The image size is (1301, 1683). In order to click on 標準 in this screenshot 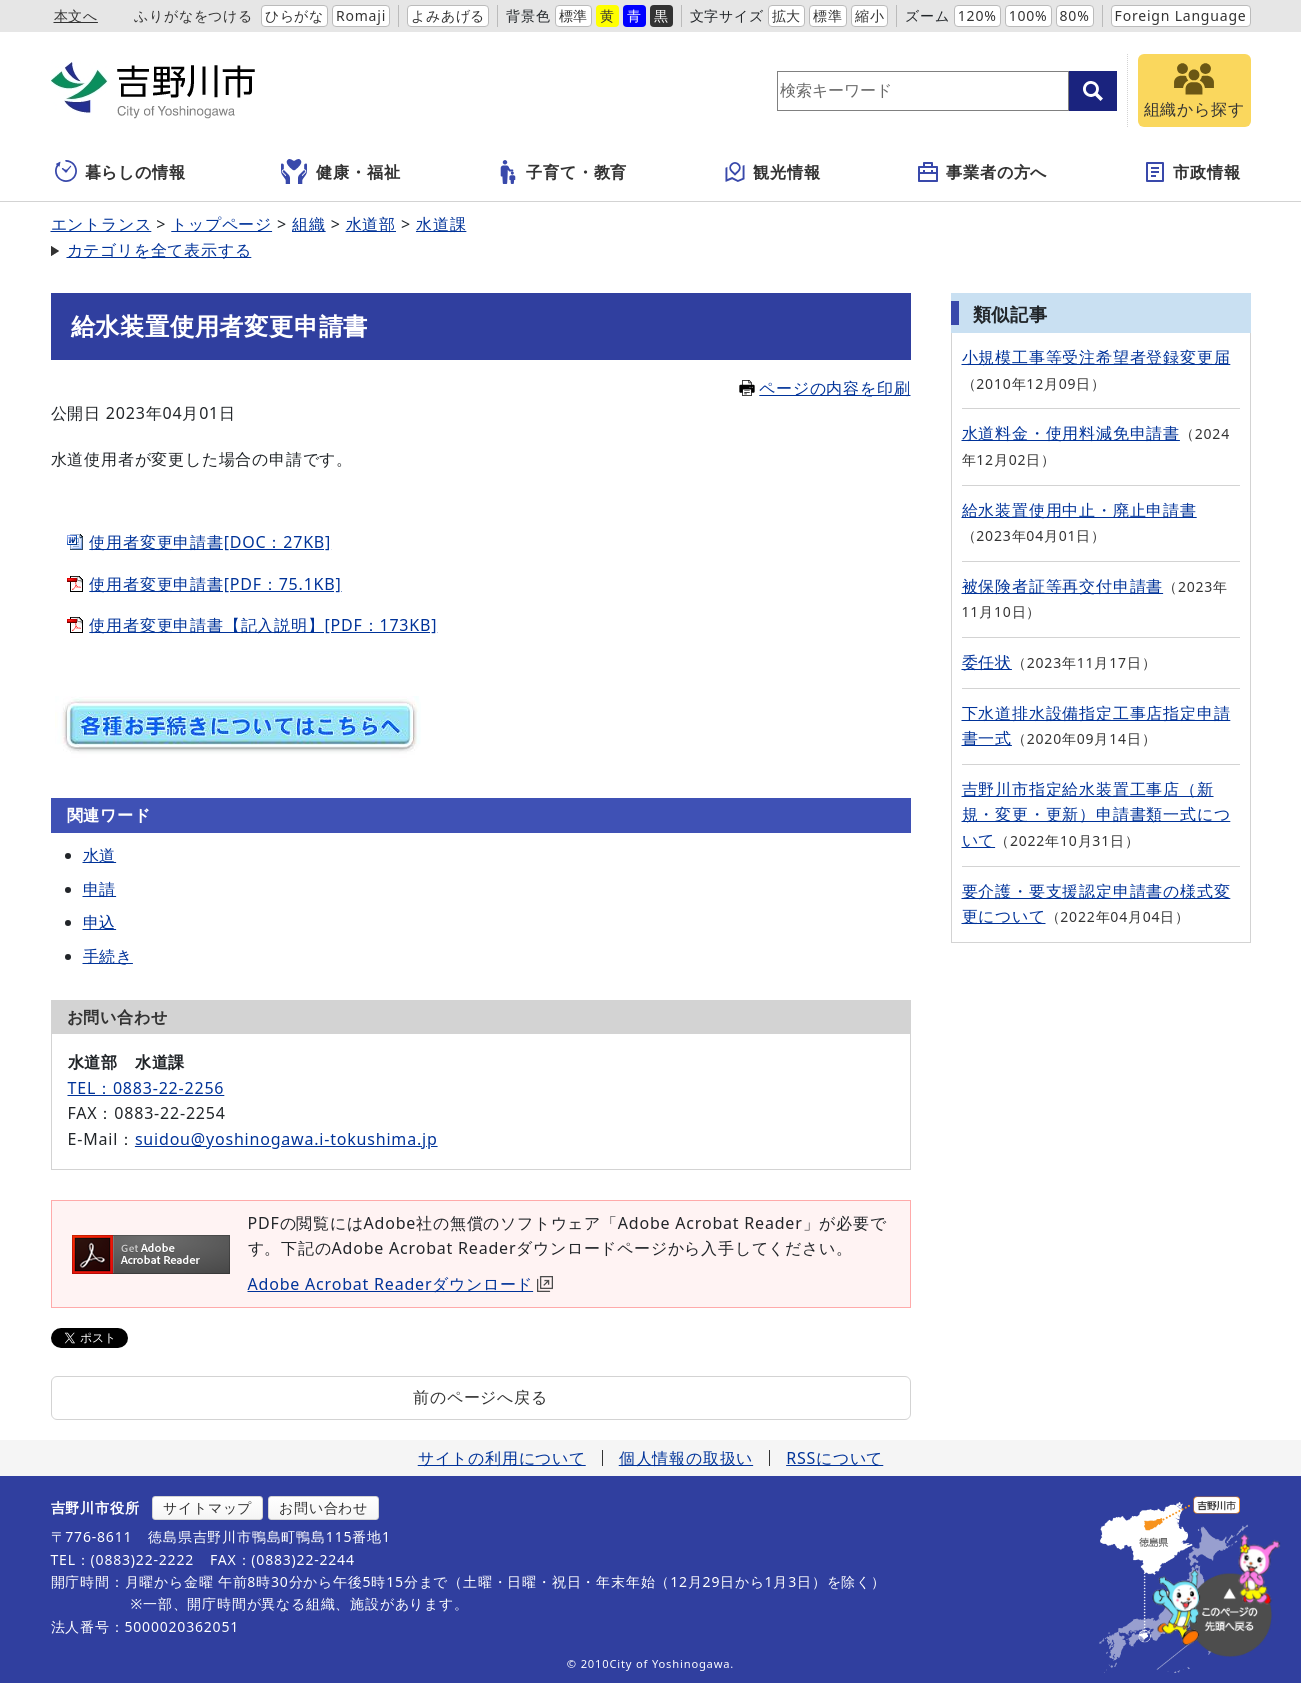, I will do `click(574, 15)`.